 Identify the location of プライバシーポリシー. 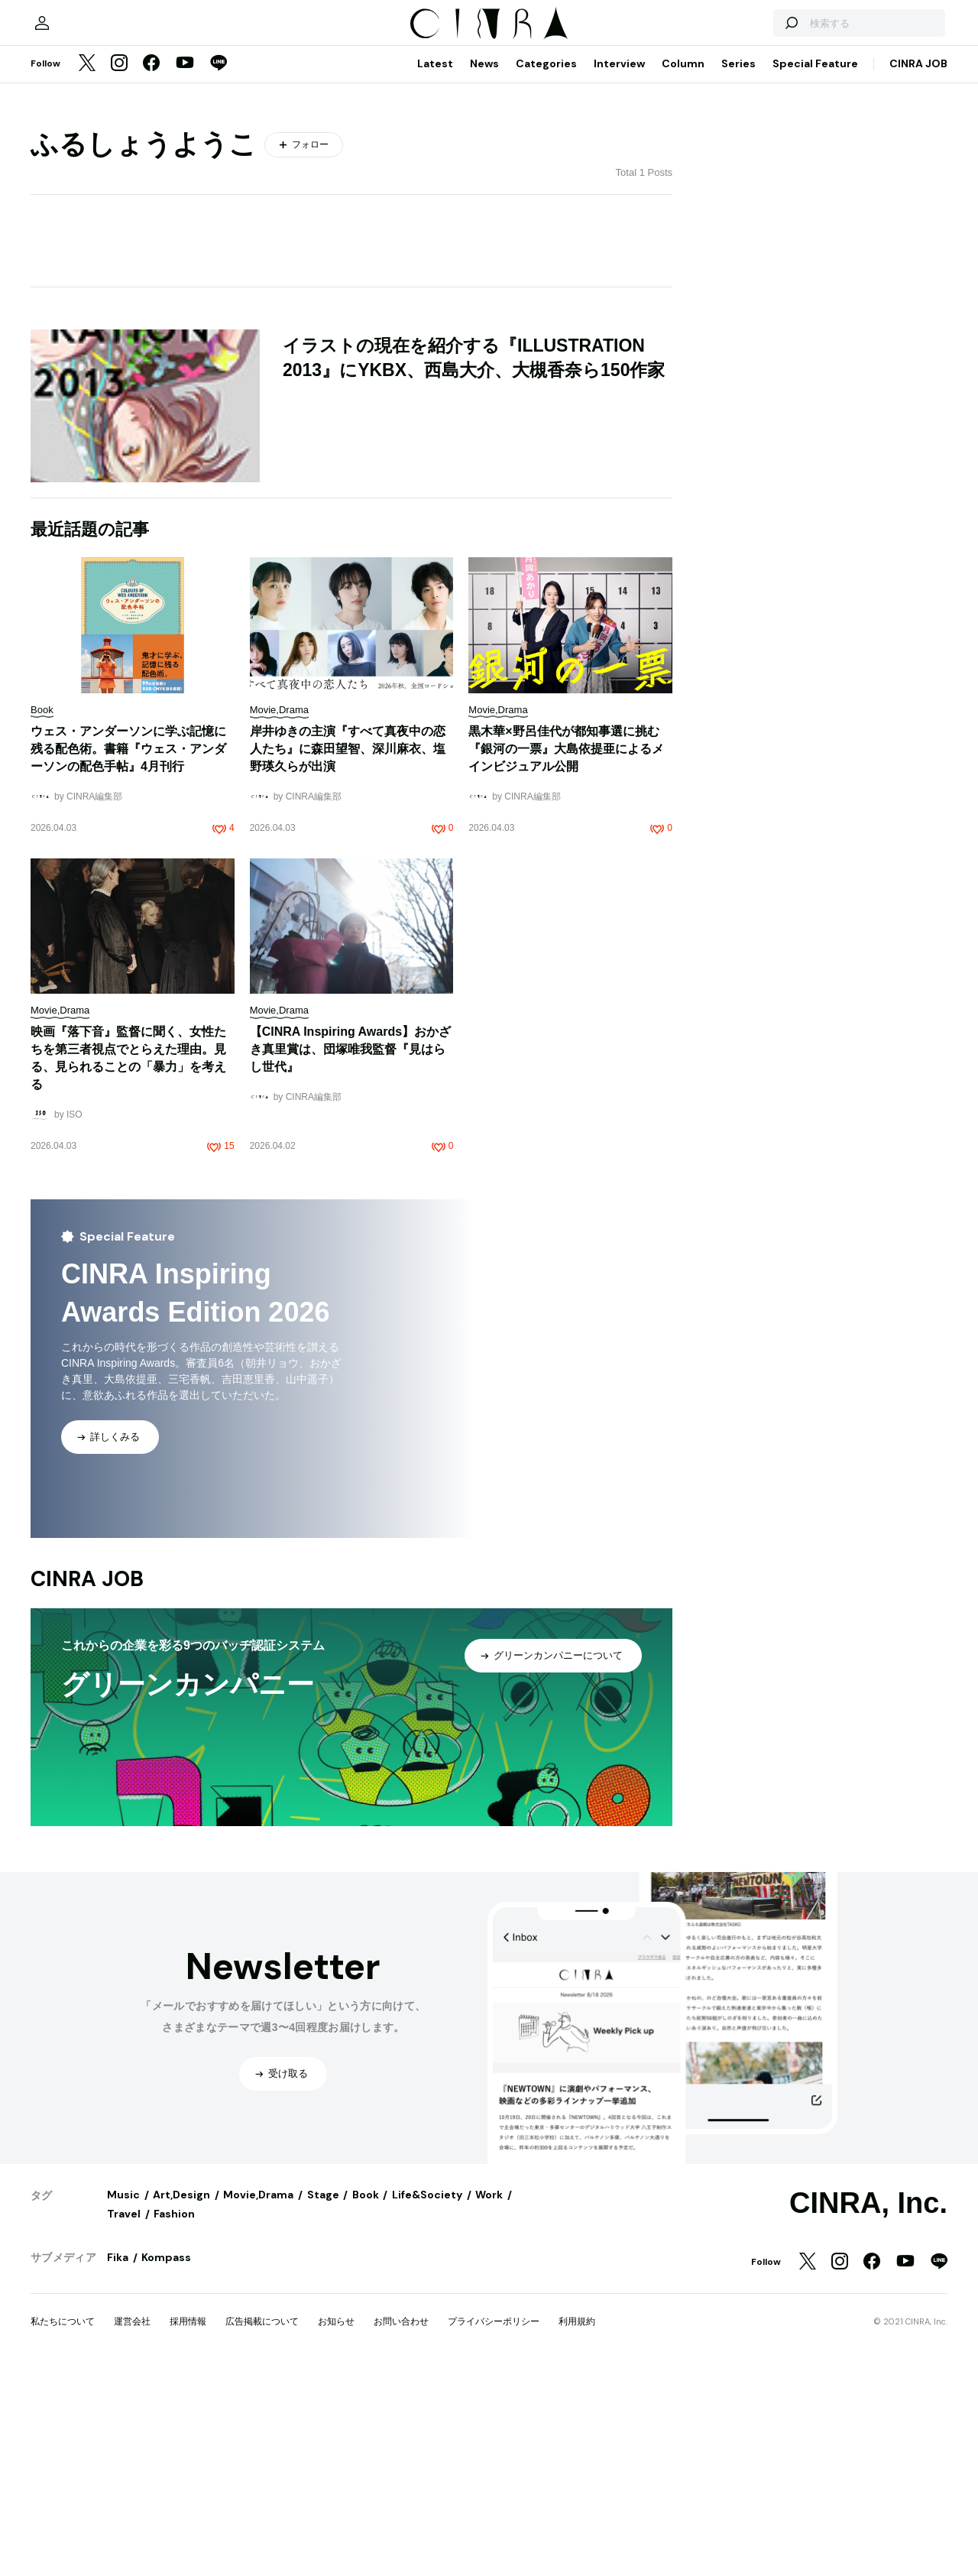
(493, 2527).